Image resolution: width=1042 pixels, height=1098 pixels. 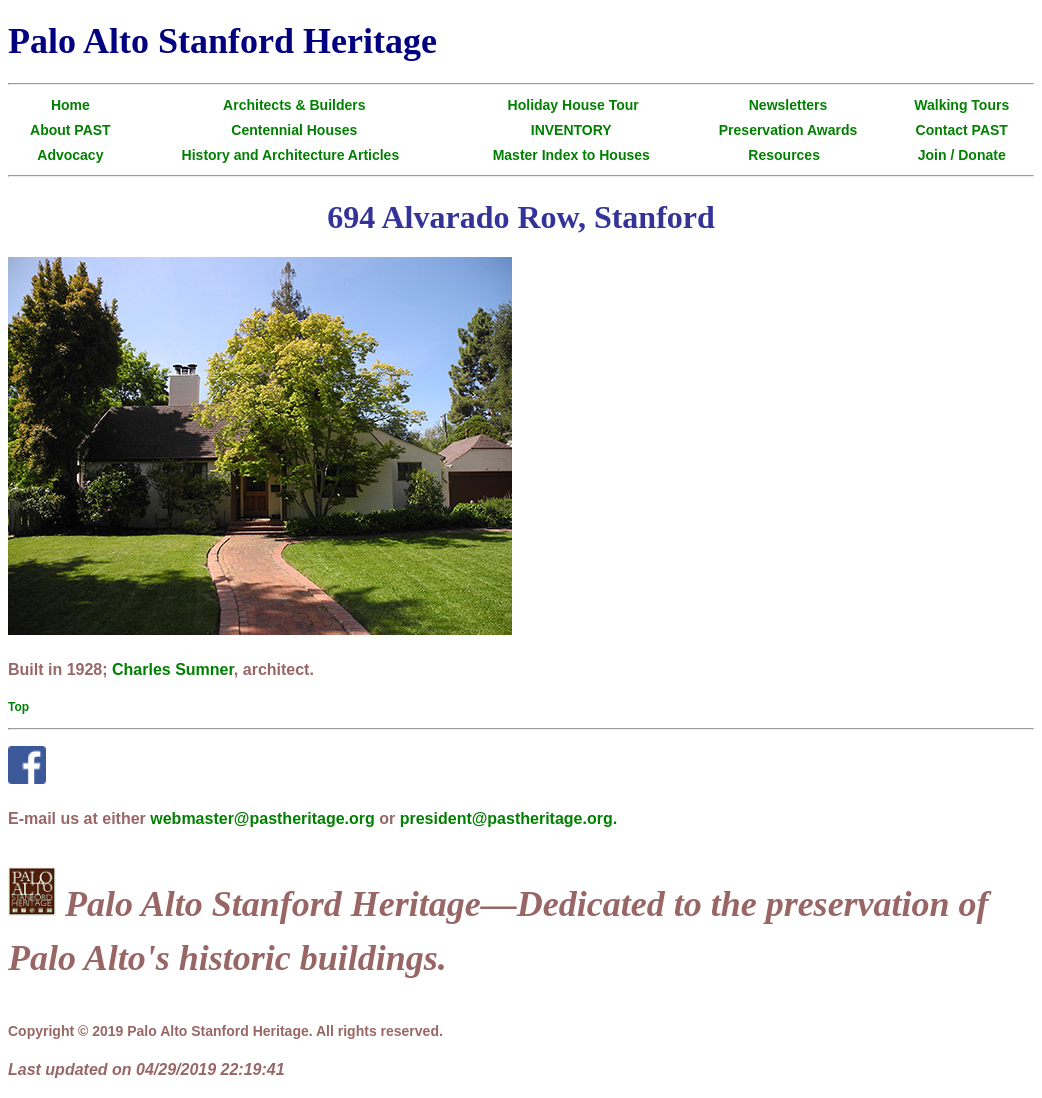 What do you see at coordinates (788, 105) in the screenshot?
I see `Newsletters` at bounding box center [788, 105].